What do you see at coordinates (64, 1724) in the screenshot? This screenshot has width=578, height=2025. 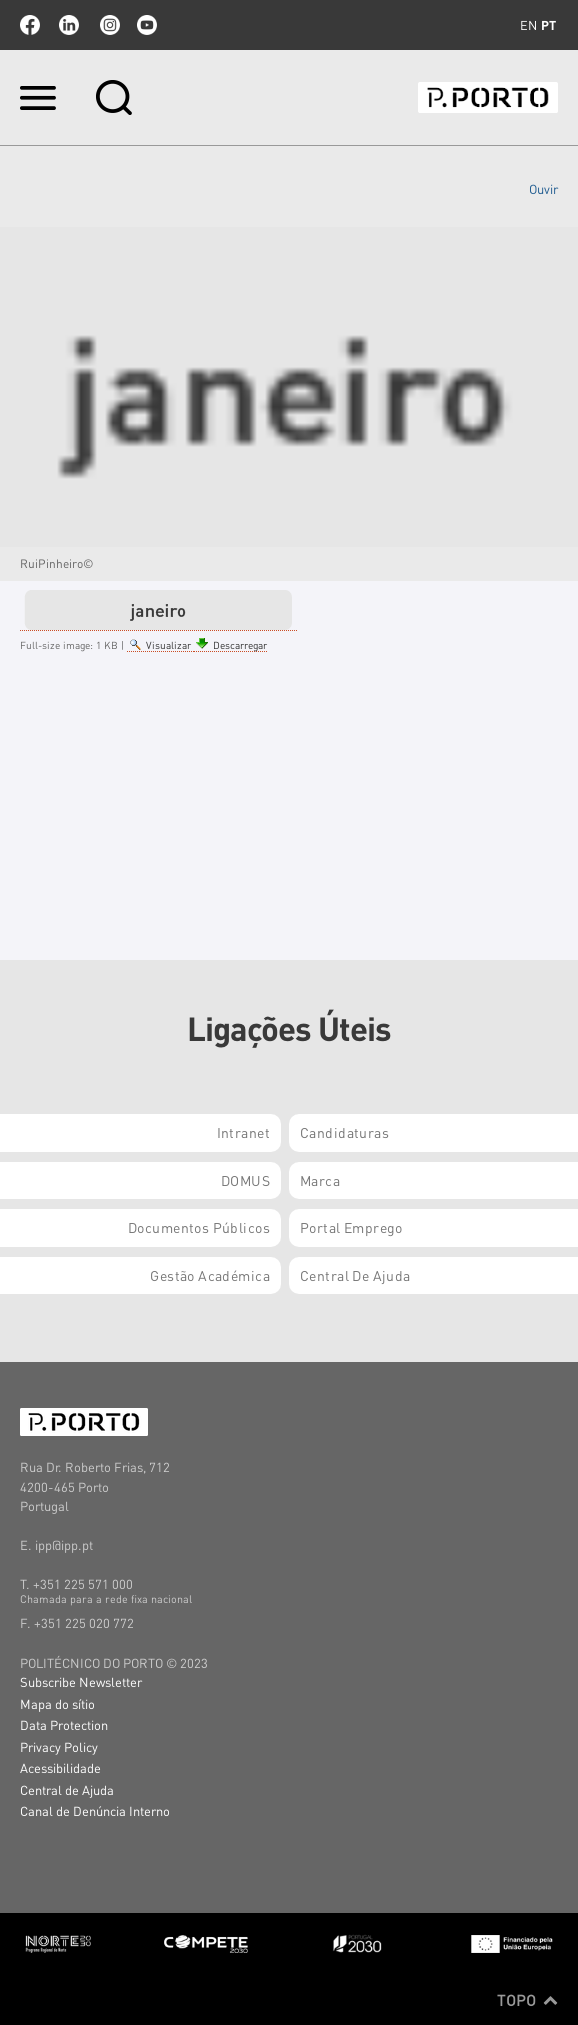 I see `Data Protection` at bounding box center [64, 1724].